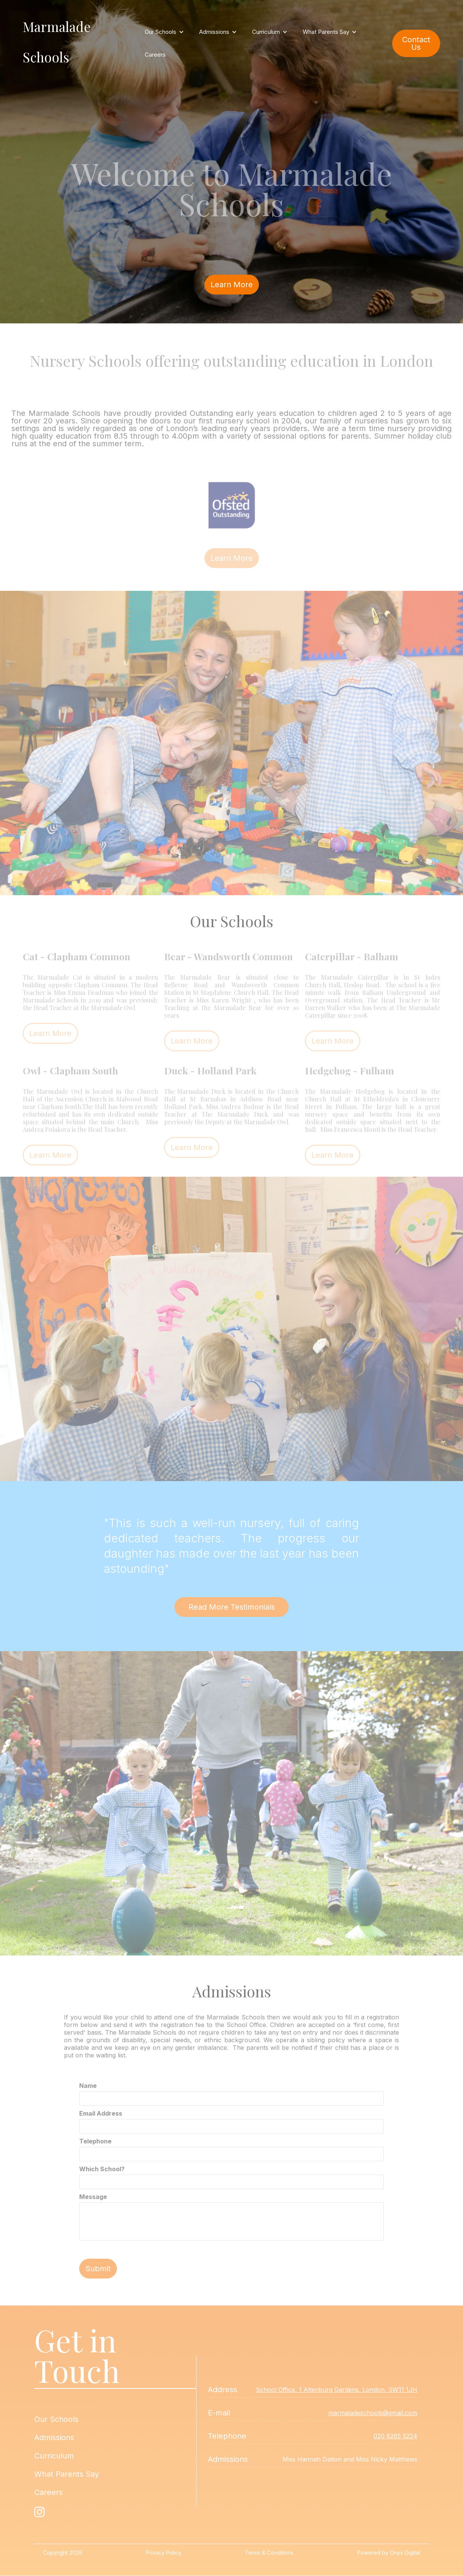  Describe the element at coordinates (54, 2437) in the screenshot. I see `Admissions` at that location.